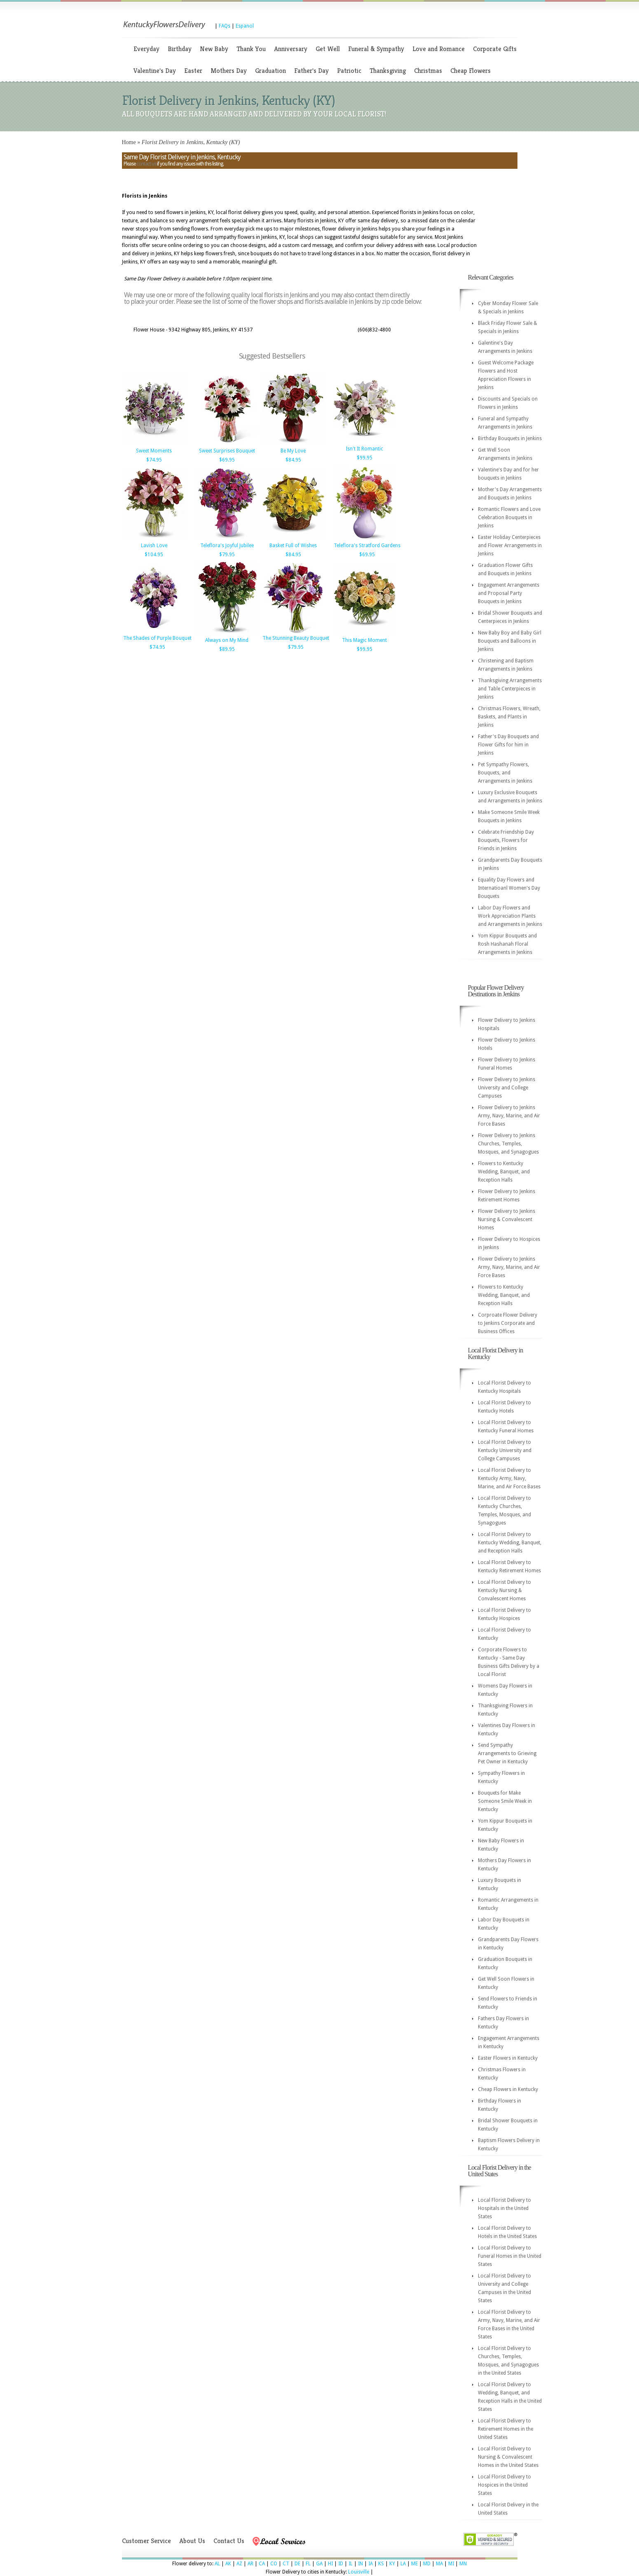 The height and width of the screenshot is (2576, 639). I want to click on Home, so click(129, 142).